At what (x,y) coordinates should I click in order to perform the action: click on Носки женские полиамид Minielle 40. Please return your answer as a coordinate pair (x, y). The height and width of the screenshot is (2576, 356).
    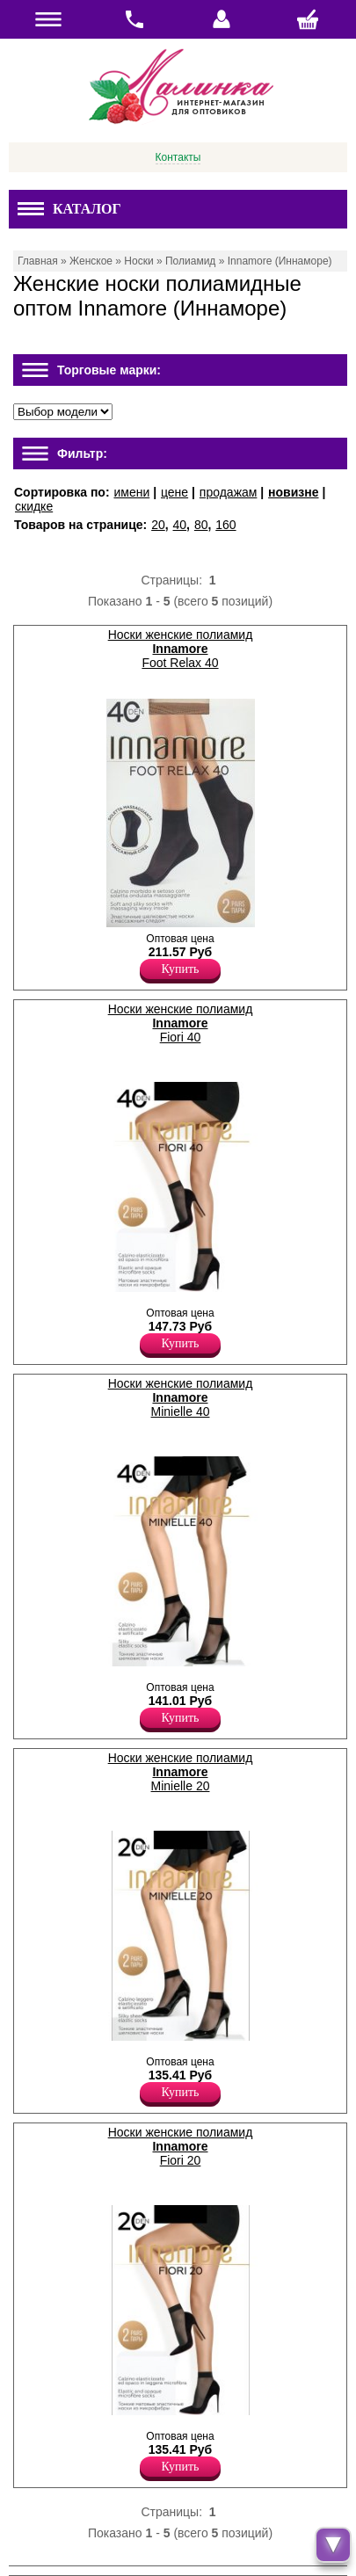
    Looking at the image, I should click on (180, 1397).